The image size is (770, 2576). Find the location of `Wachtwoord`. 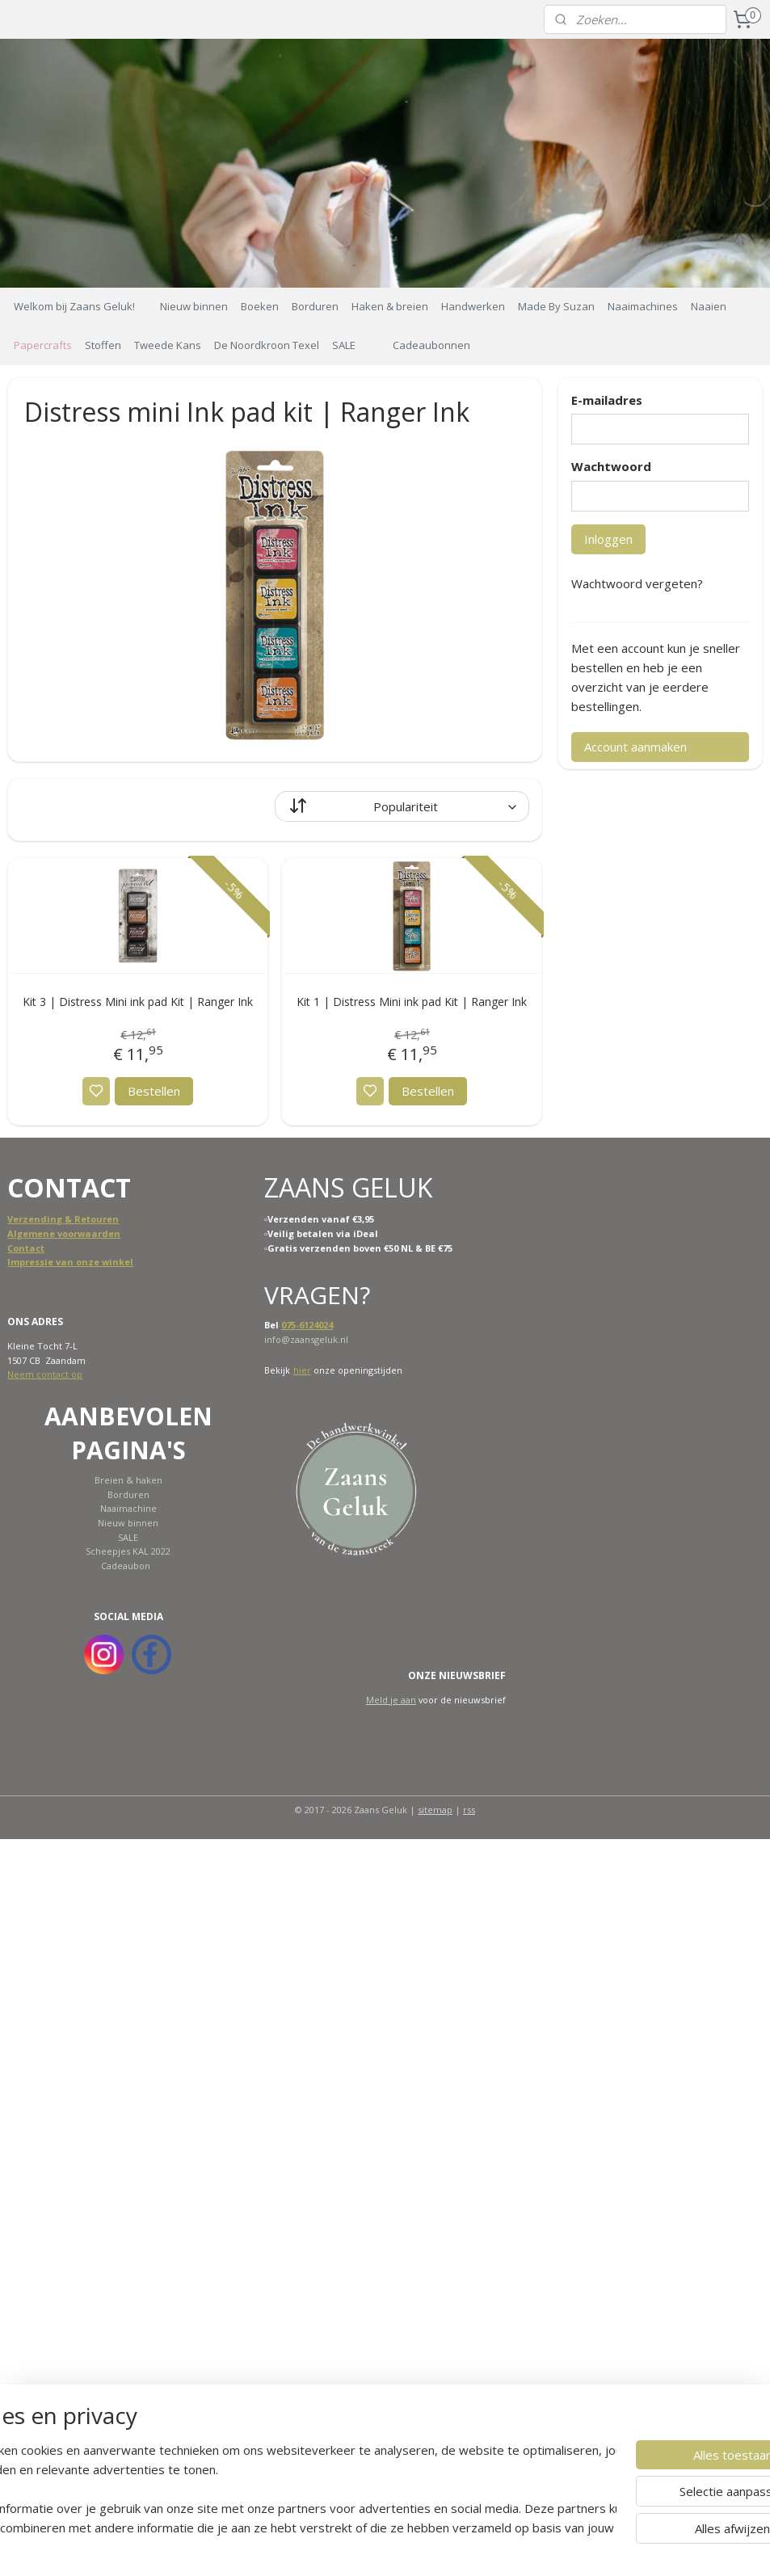

Wachtwoord is located at coordinates (611, 466).